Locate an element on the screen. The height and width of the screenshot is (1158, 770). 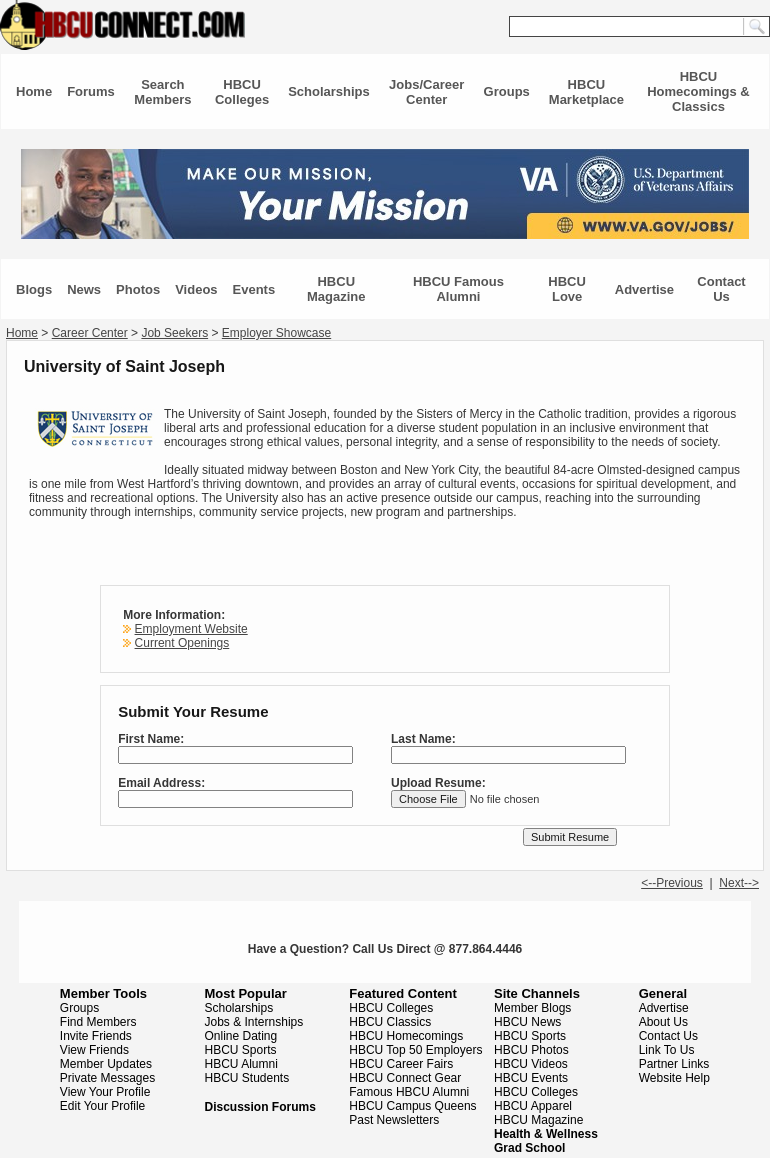
Groups is located at coordinates (507, 91).